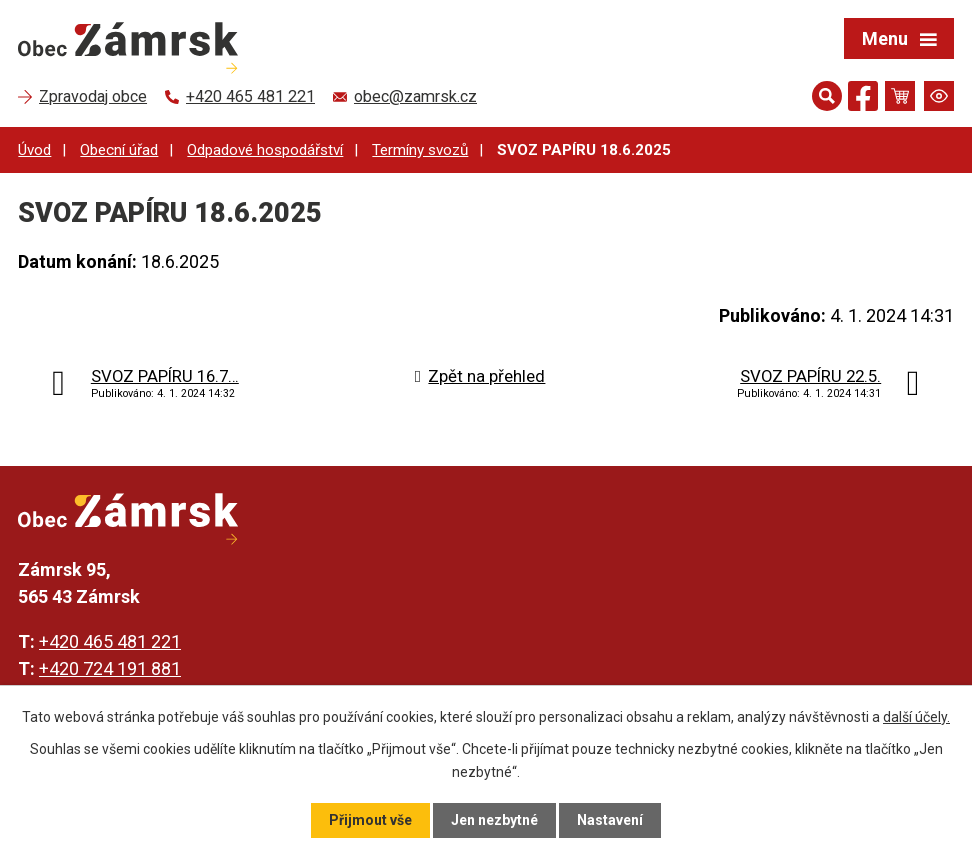  What do you see at coordinates (110, 668) in the screenshot?
I see `+420 724 191 881` at bounding box center [110, 668].